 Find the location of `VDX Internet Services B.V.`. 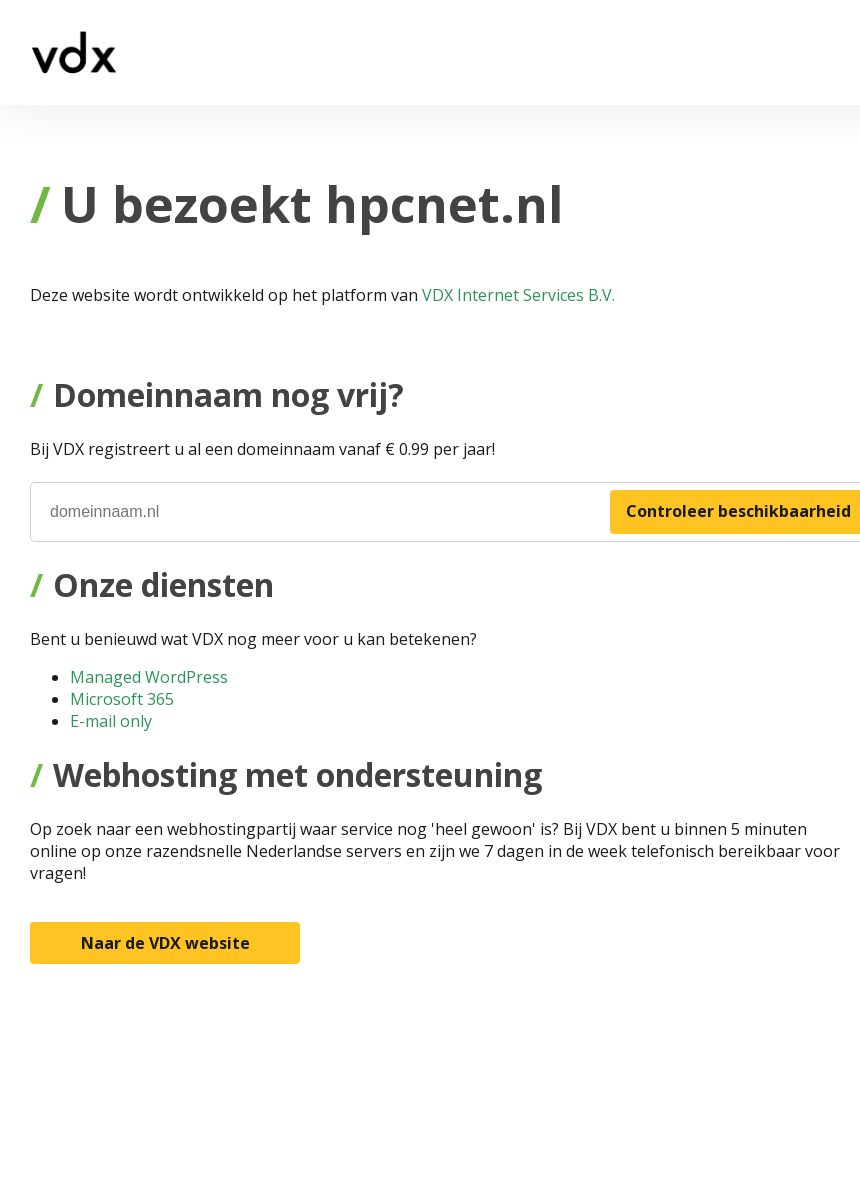

VDX Internet Services B.V. is located at coordinates (518, 295).